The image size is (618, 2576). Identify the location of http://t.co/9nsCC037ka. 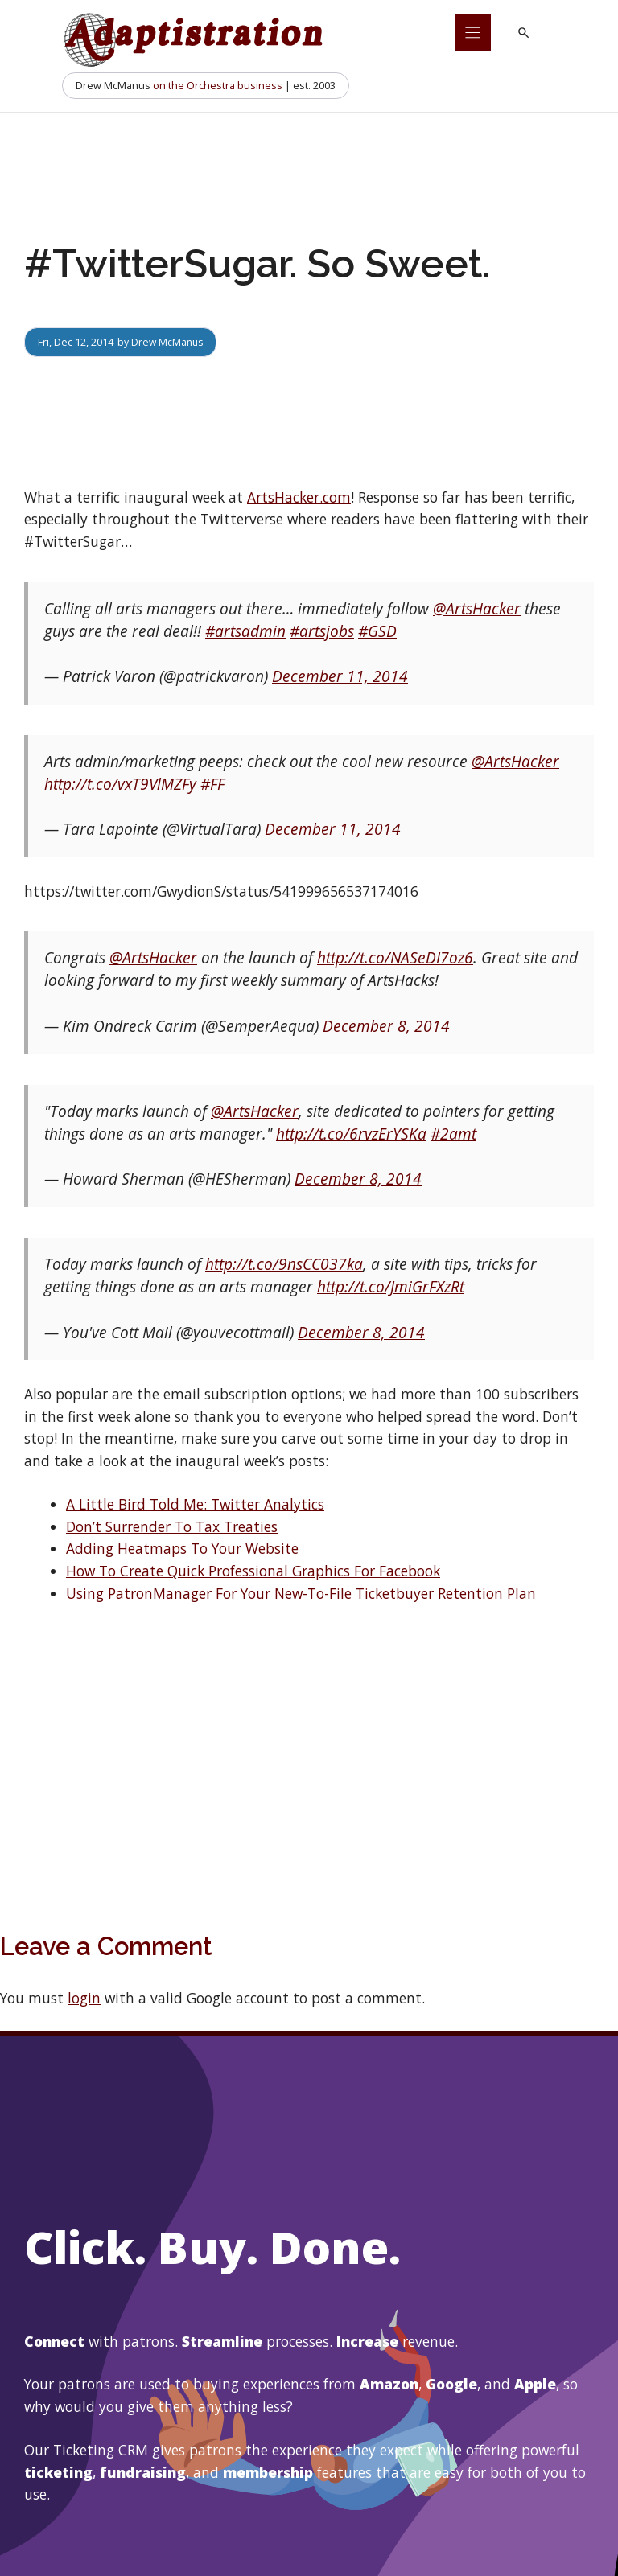
(284, 1264).